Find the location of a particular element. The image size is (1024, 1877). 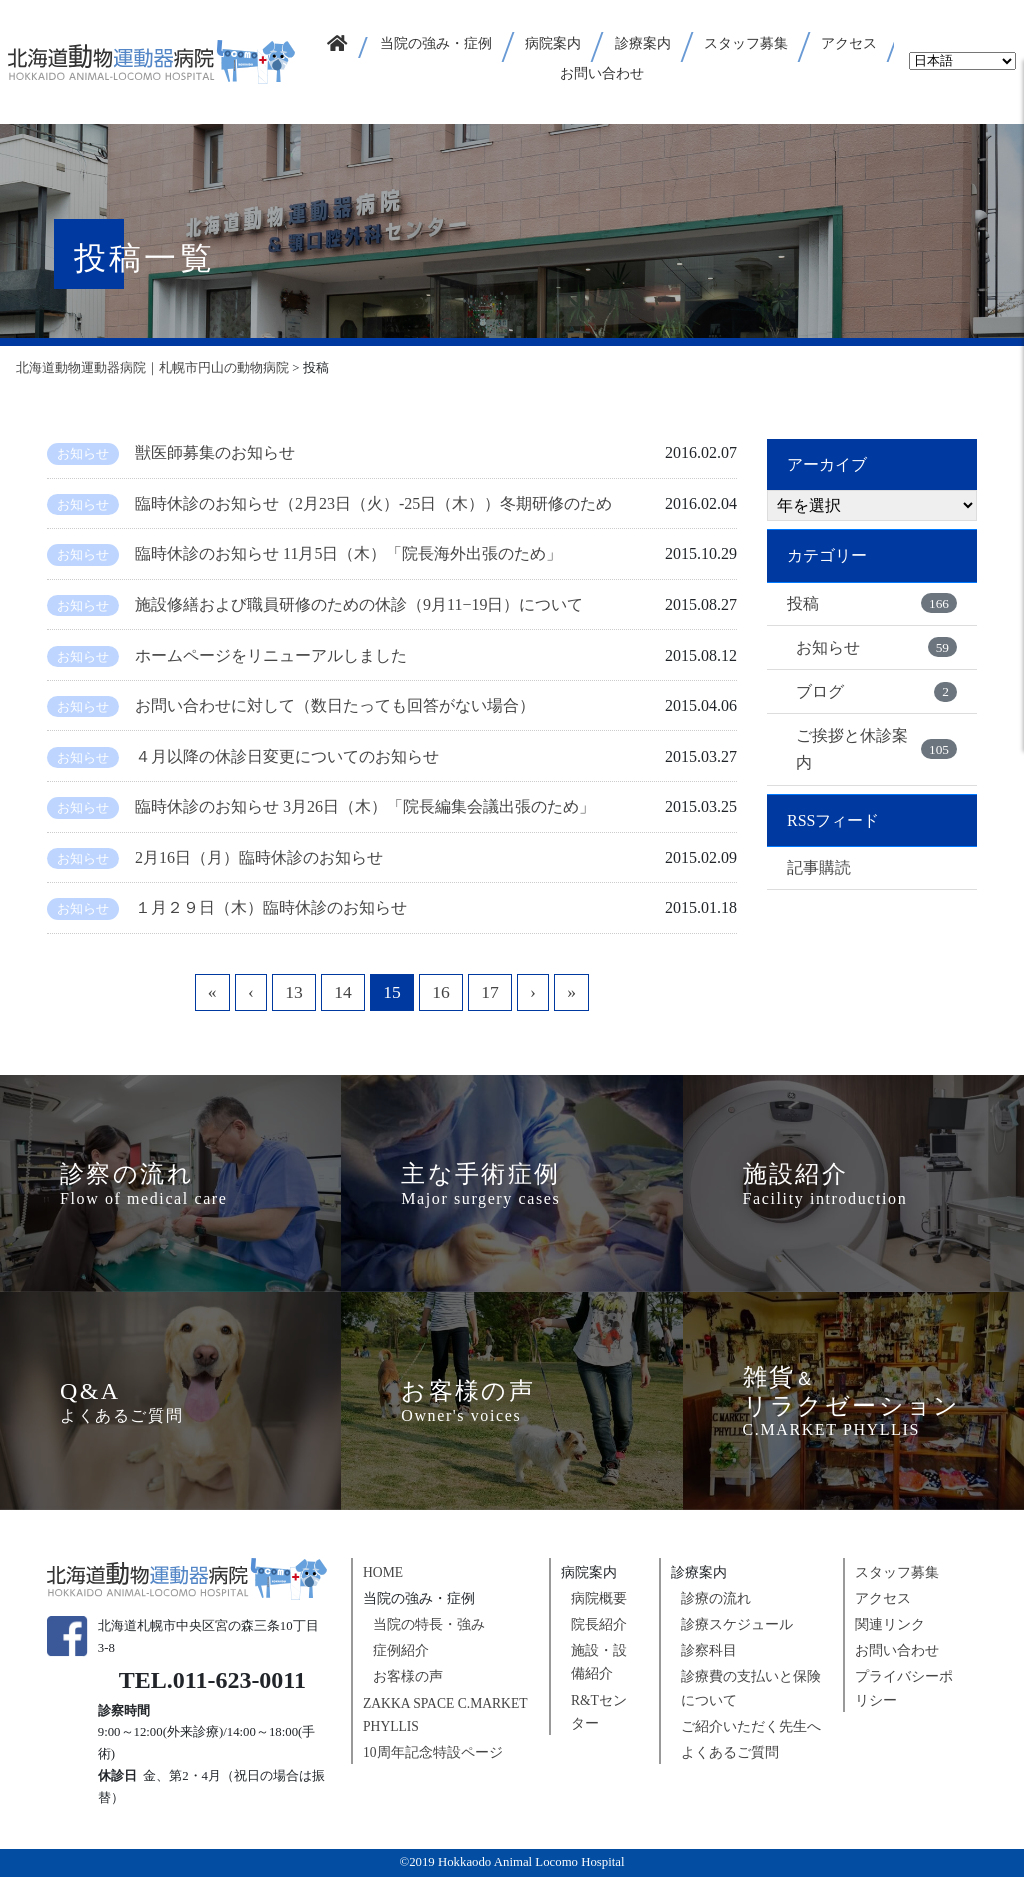

[button] is located at coordinates (437, 47).